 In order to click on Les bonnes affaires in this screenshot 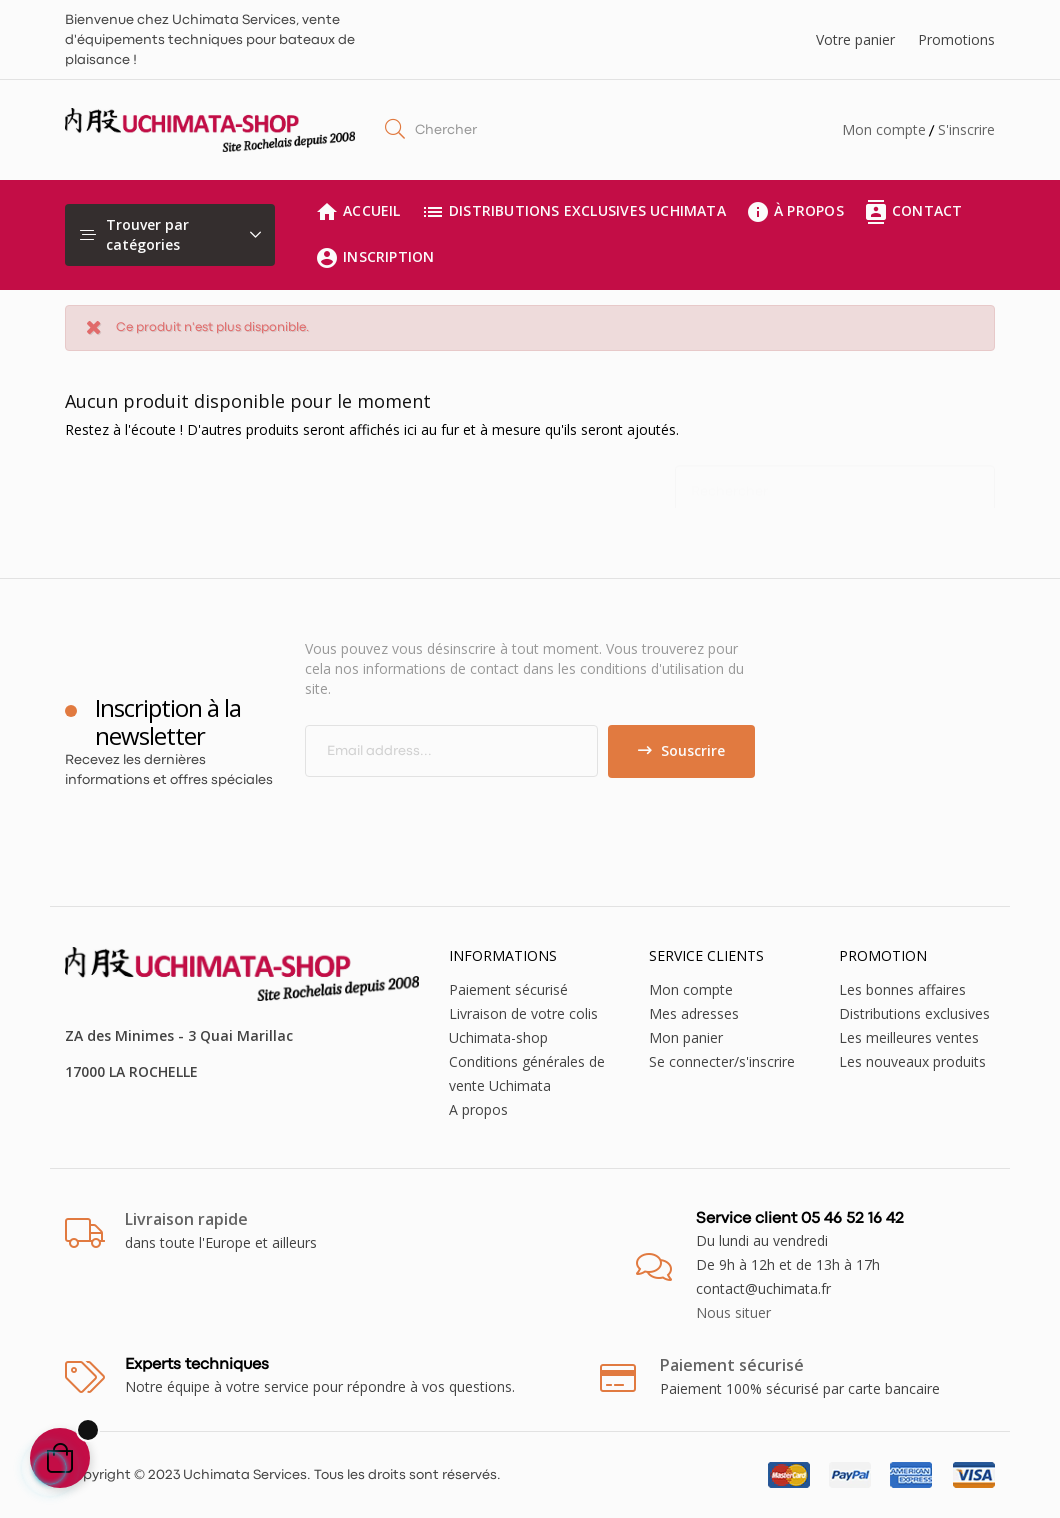, I will do `click(902, 989)`.